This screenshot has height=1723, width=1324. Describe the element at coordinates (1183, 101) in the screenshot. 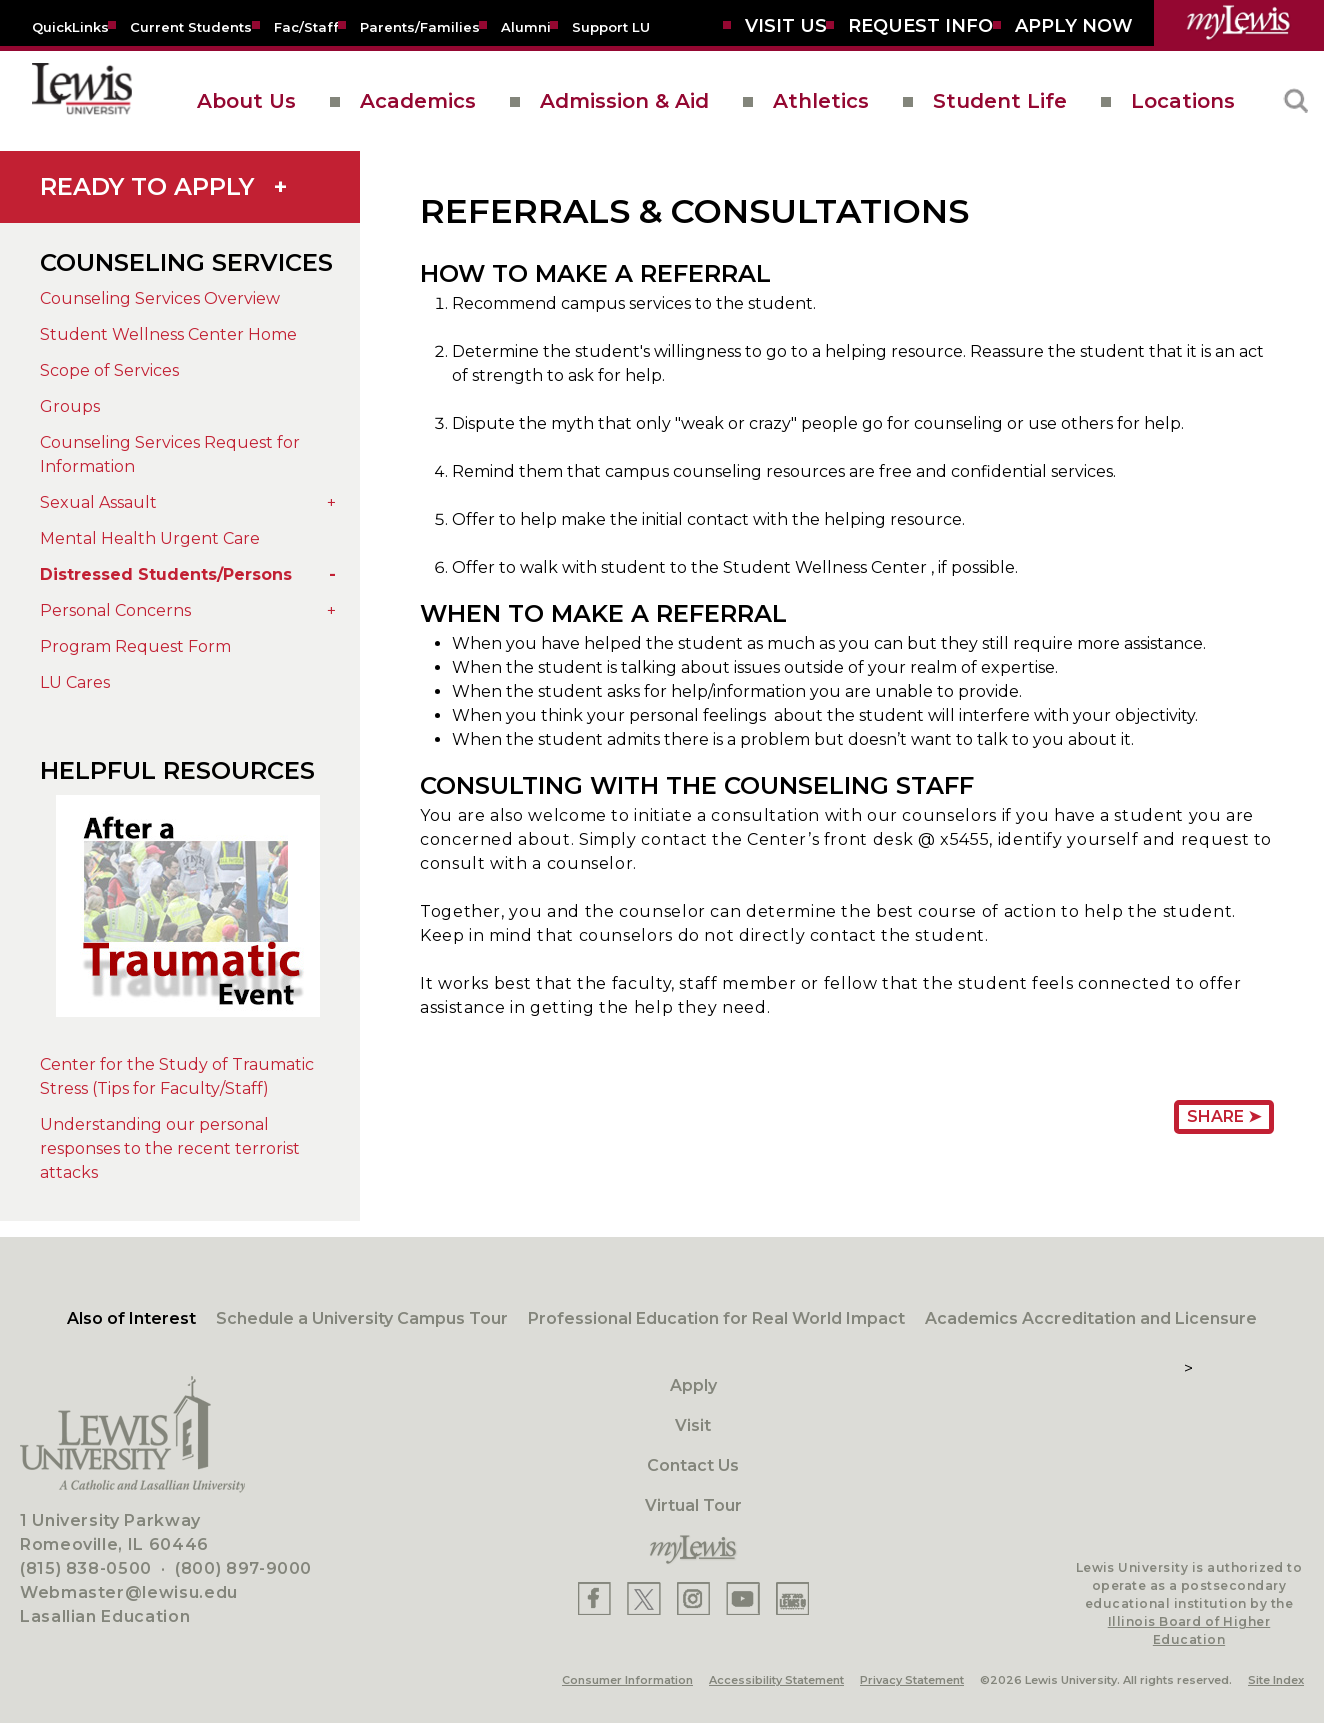

I see `Locations` at that location.